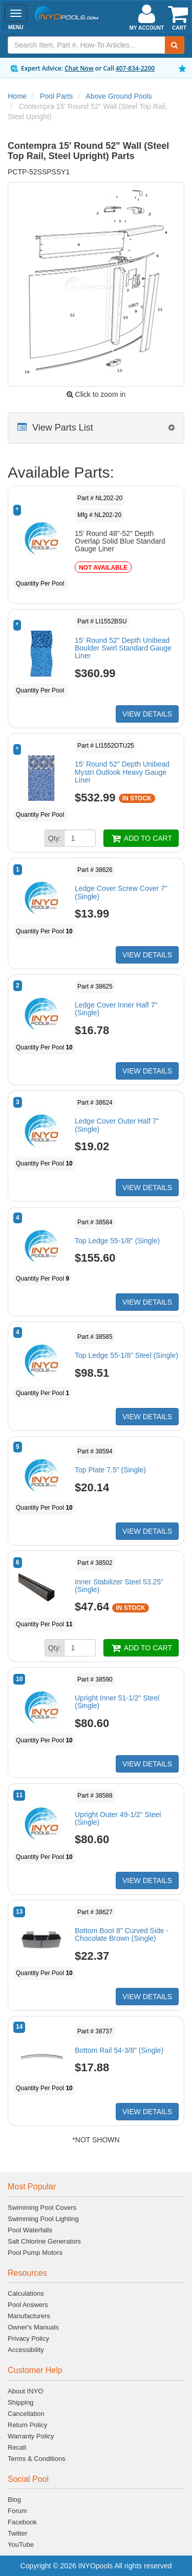  What do you see at coordinates (121, 1934) in the screenshot?
I see `Bottom Boot 8" Curved Side - Chocolate Brown (Single)` at bounding box center [121, 1934].